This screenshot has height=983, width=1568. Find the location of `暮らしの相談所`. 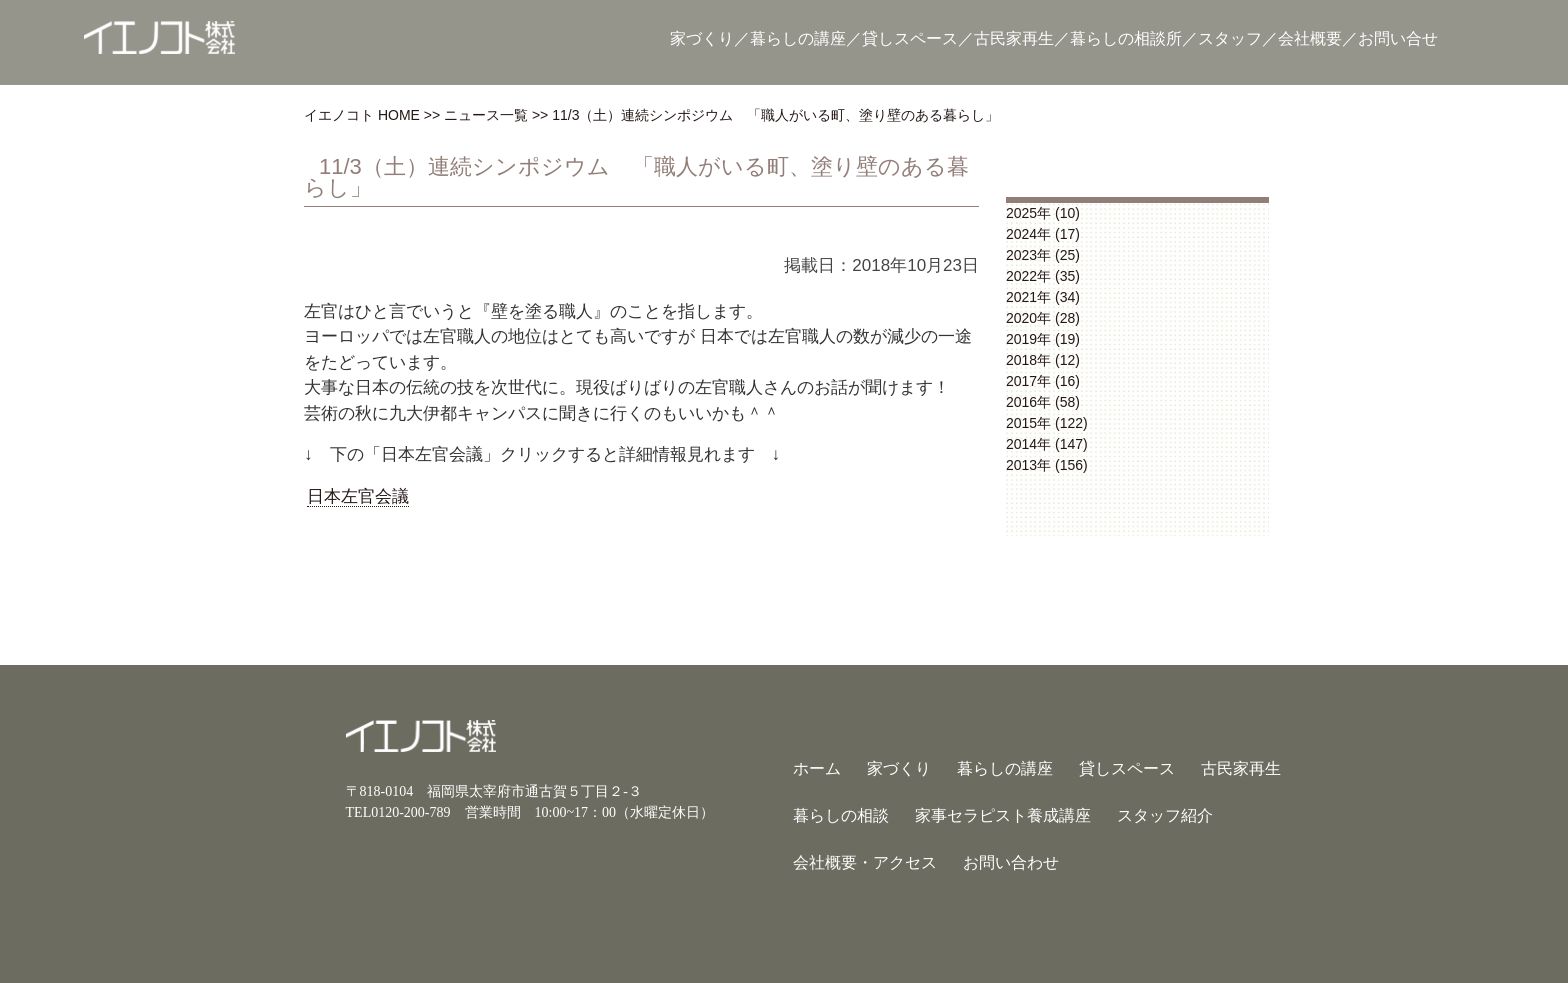

暮らしの相談所 is located at coordinates (1126, 38).